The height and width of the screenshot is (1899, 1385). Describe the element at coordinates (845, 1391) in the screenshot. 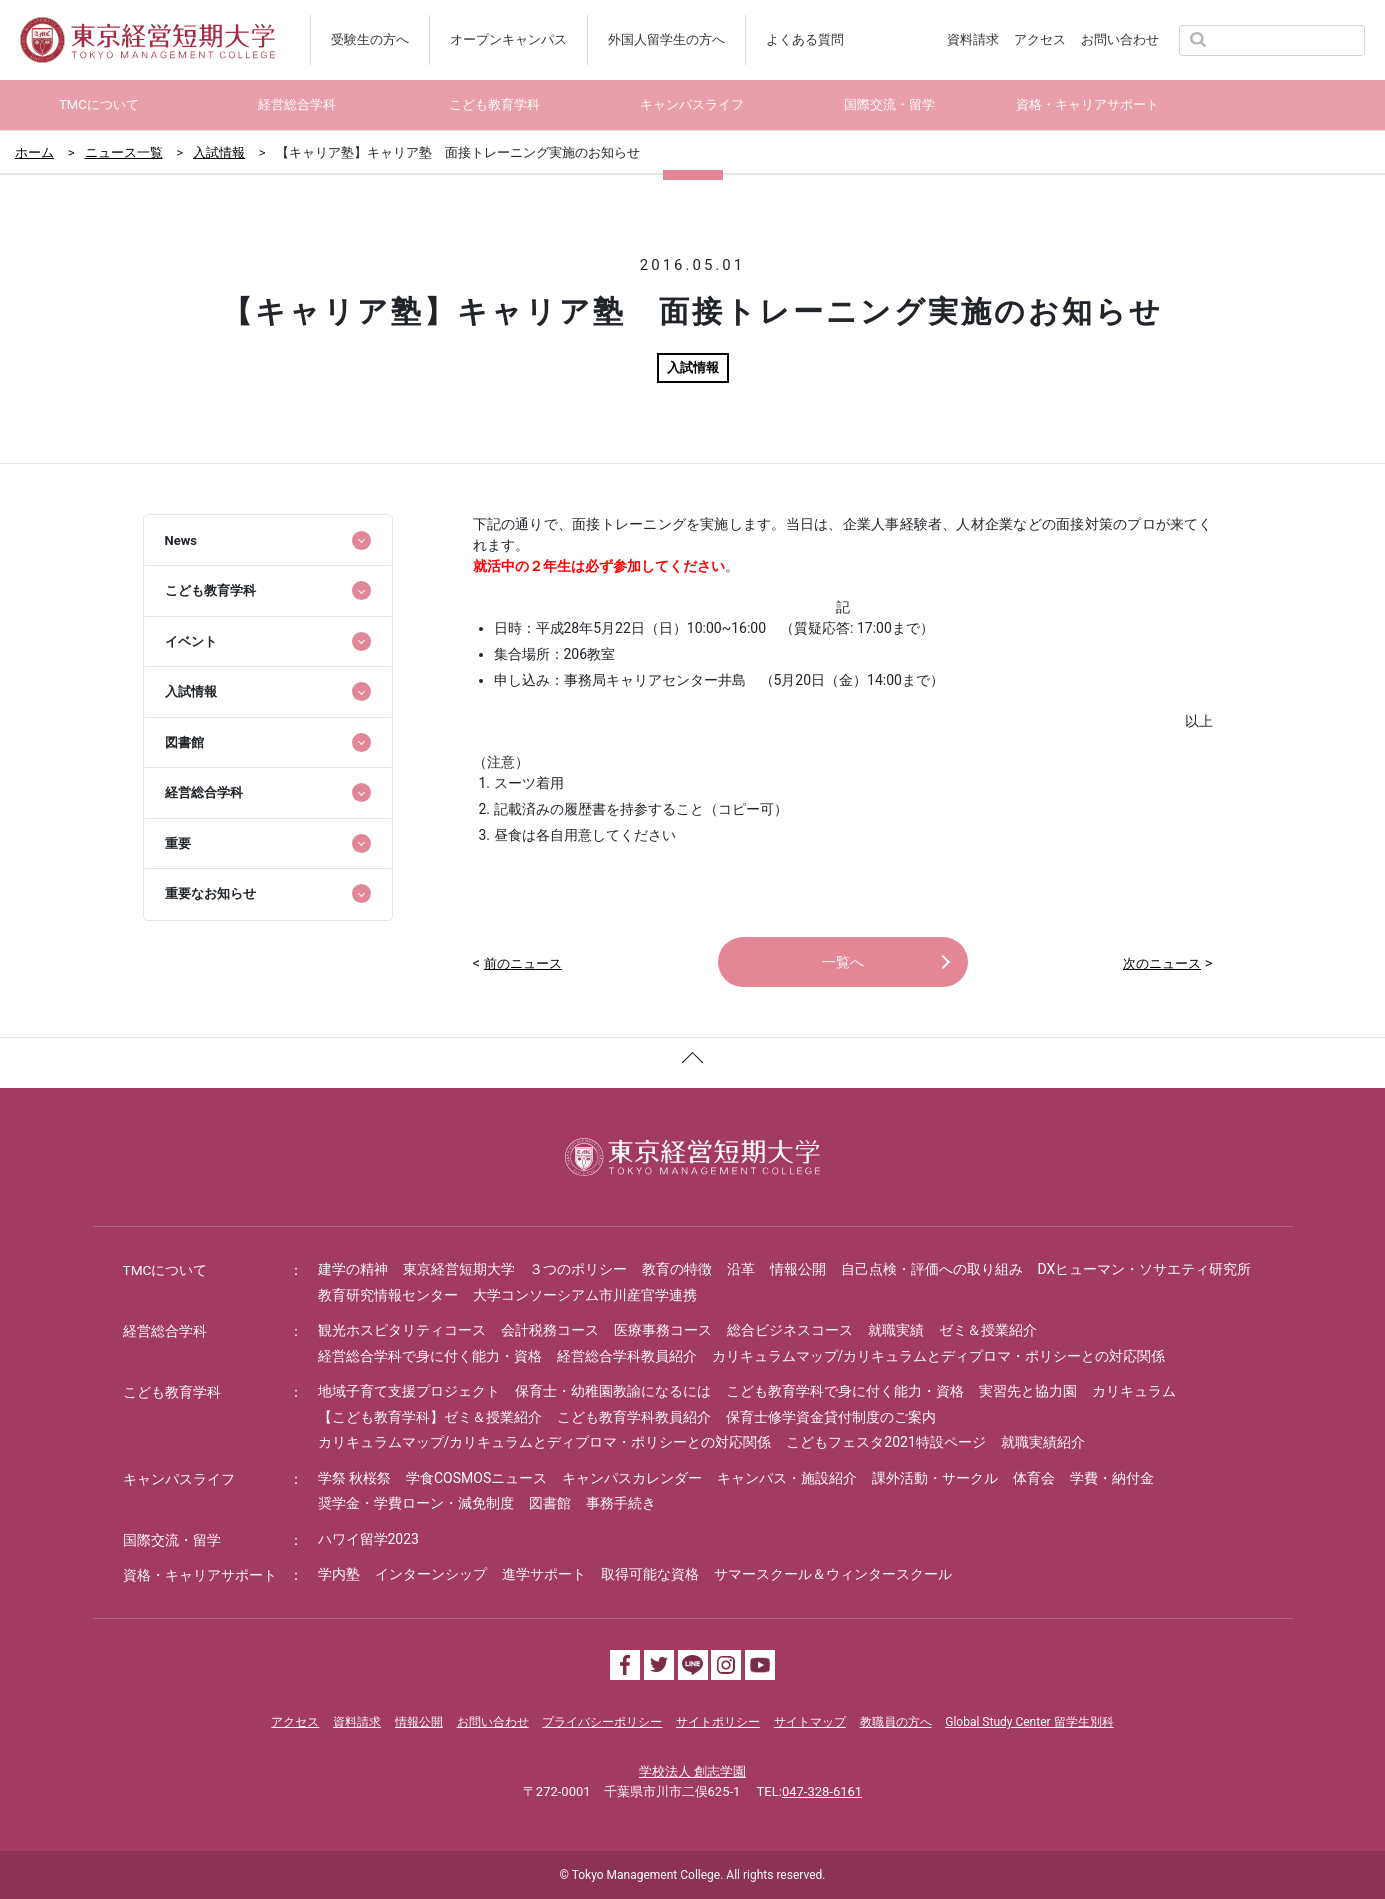

I see `こども教育学科で身に付く能力・資格` at that location.